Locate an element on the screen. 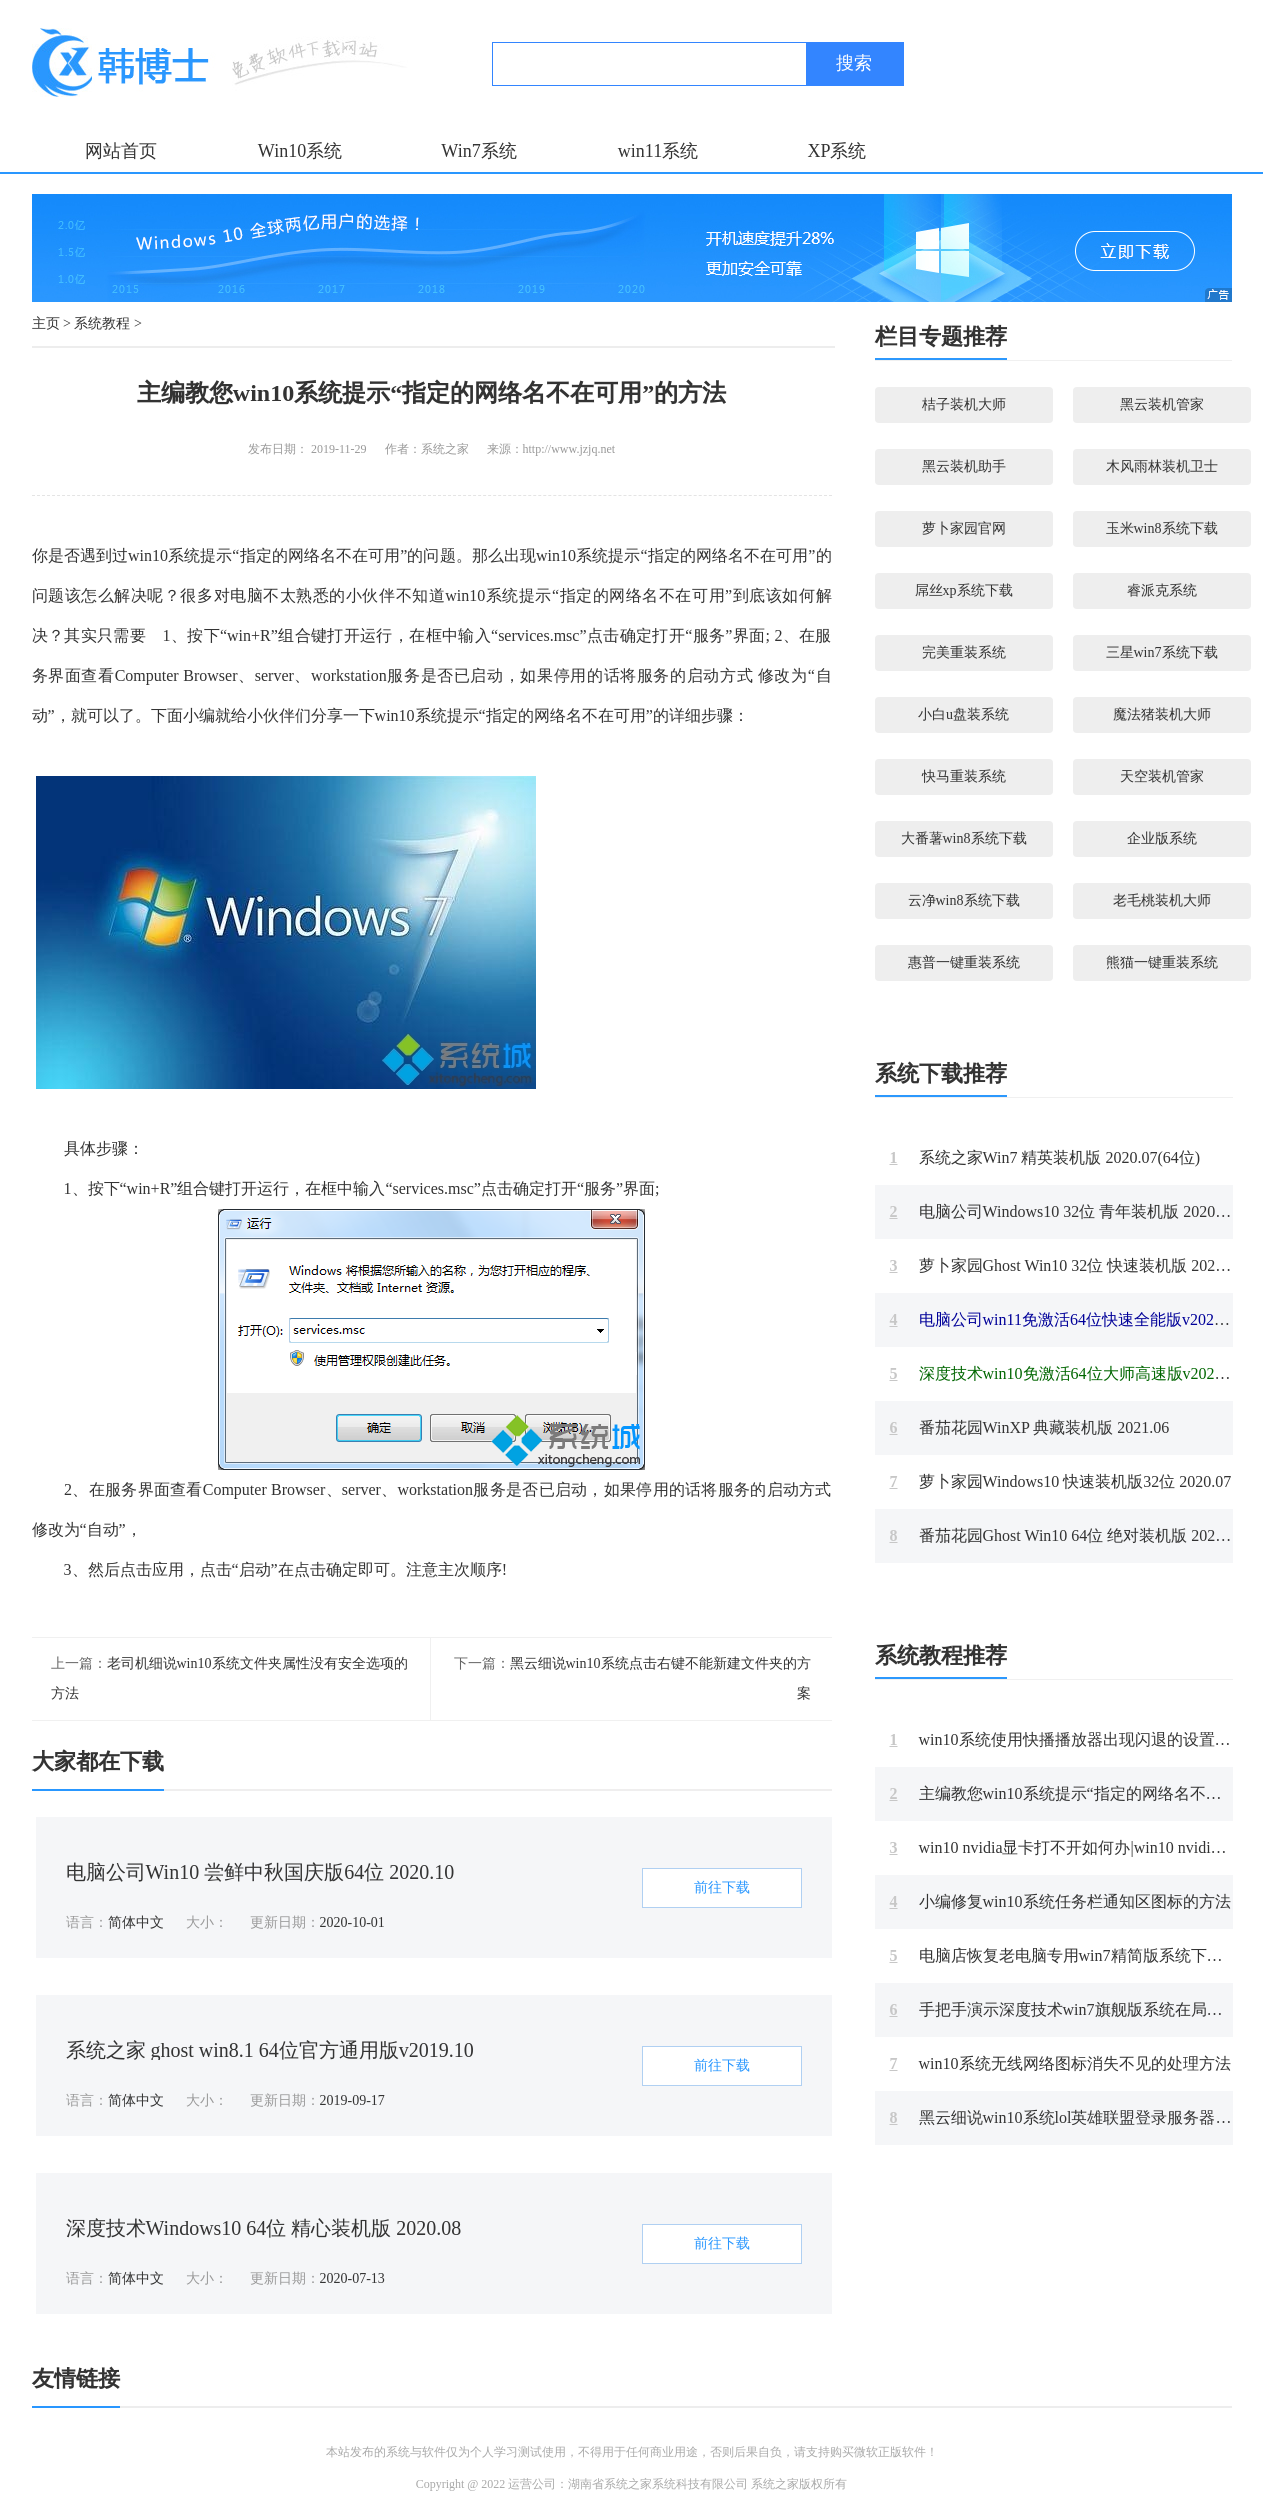 This screenshot has width=1263, height=2510. 木风雨林装机卫士 is located at coordinates (1162, 466).